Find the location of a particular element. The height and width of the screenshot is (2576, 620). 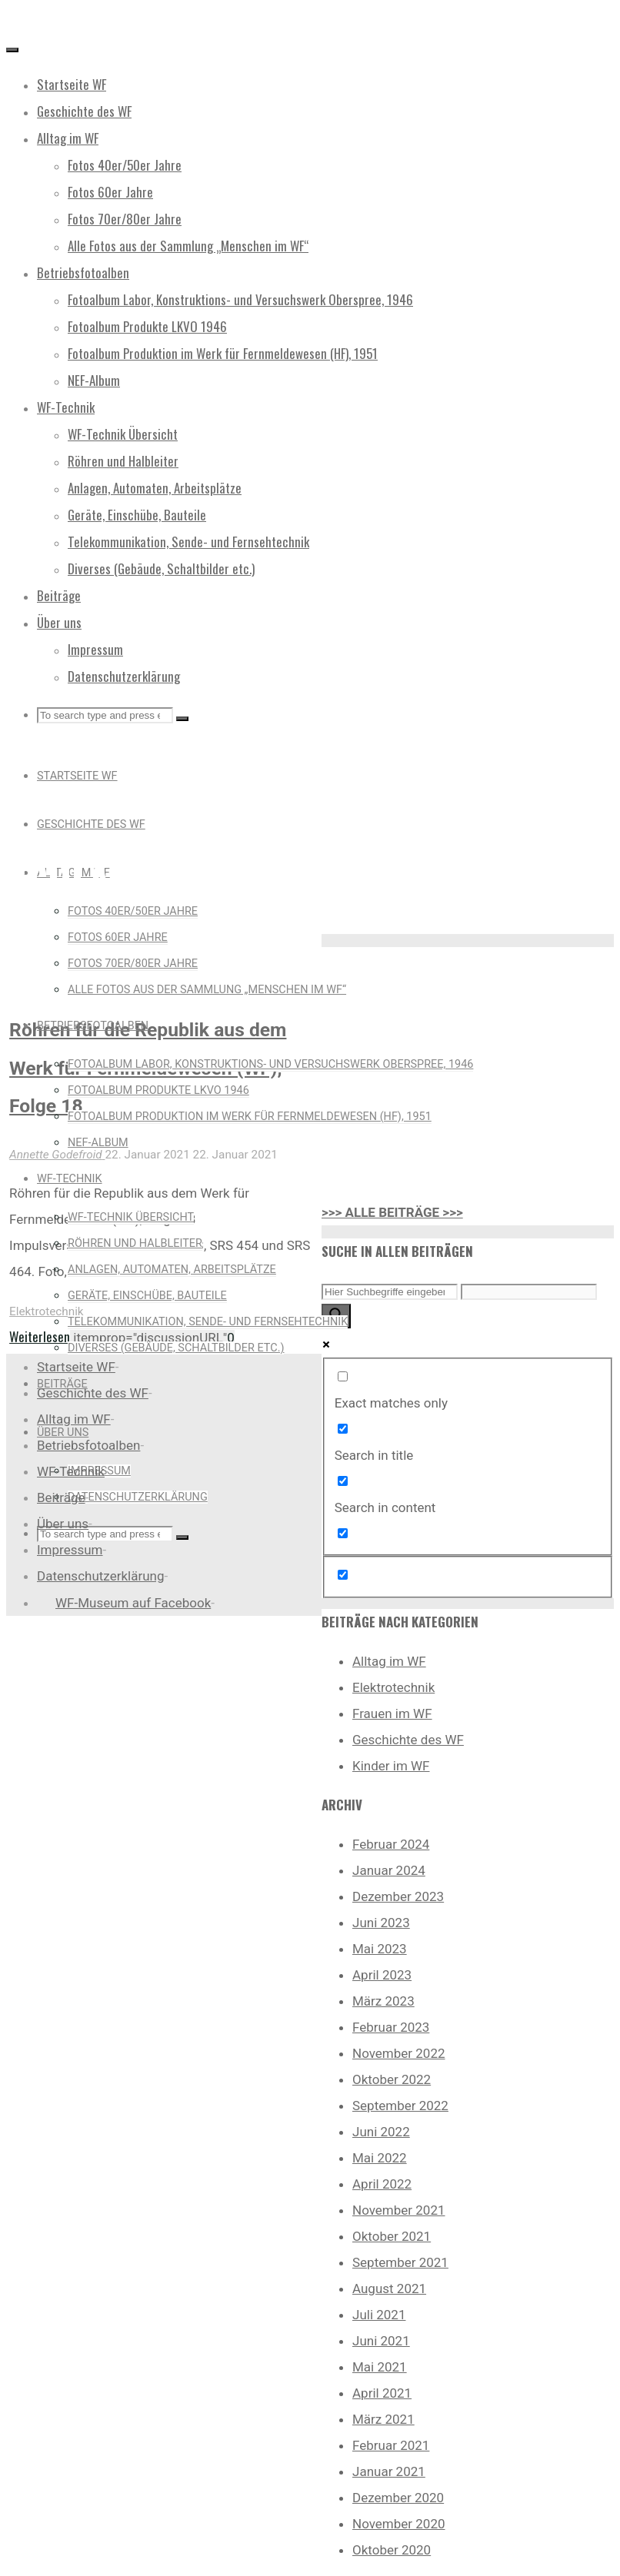

November 2020 is located at coordinates (398, 2523).